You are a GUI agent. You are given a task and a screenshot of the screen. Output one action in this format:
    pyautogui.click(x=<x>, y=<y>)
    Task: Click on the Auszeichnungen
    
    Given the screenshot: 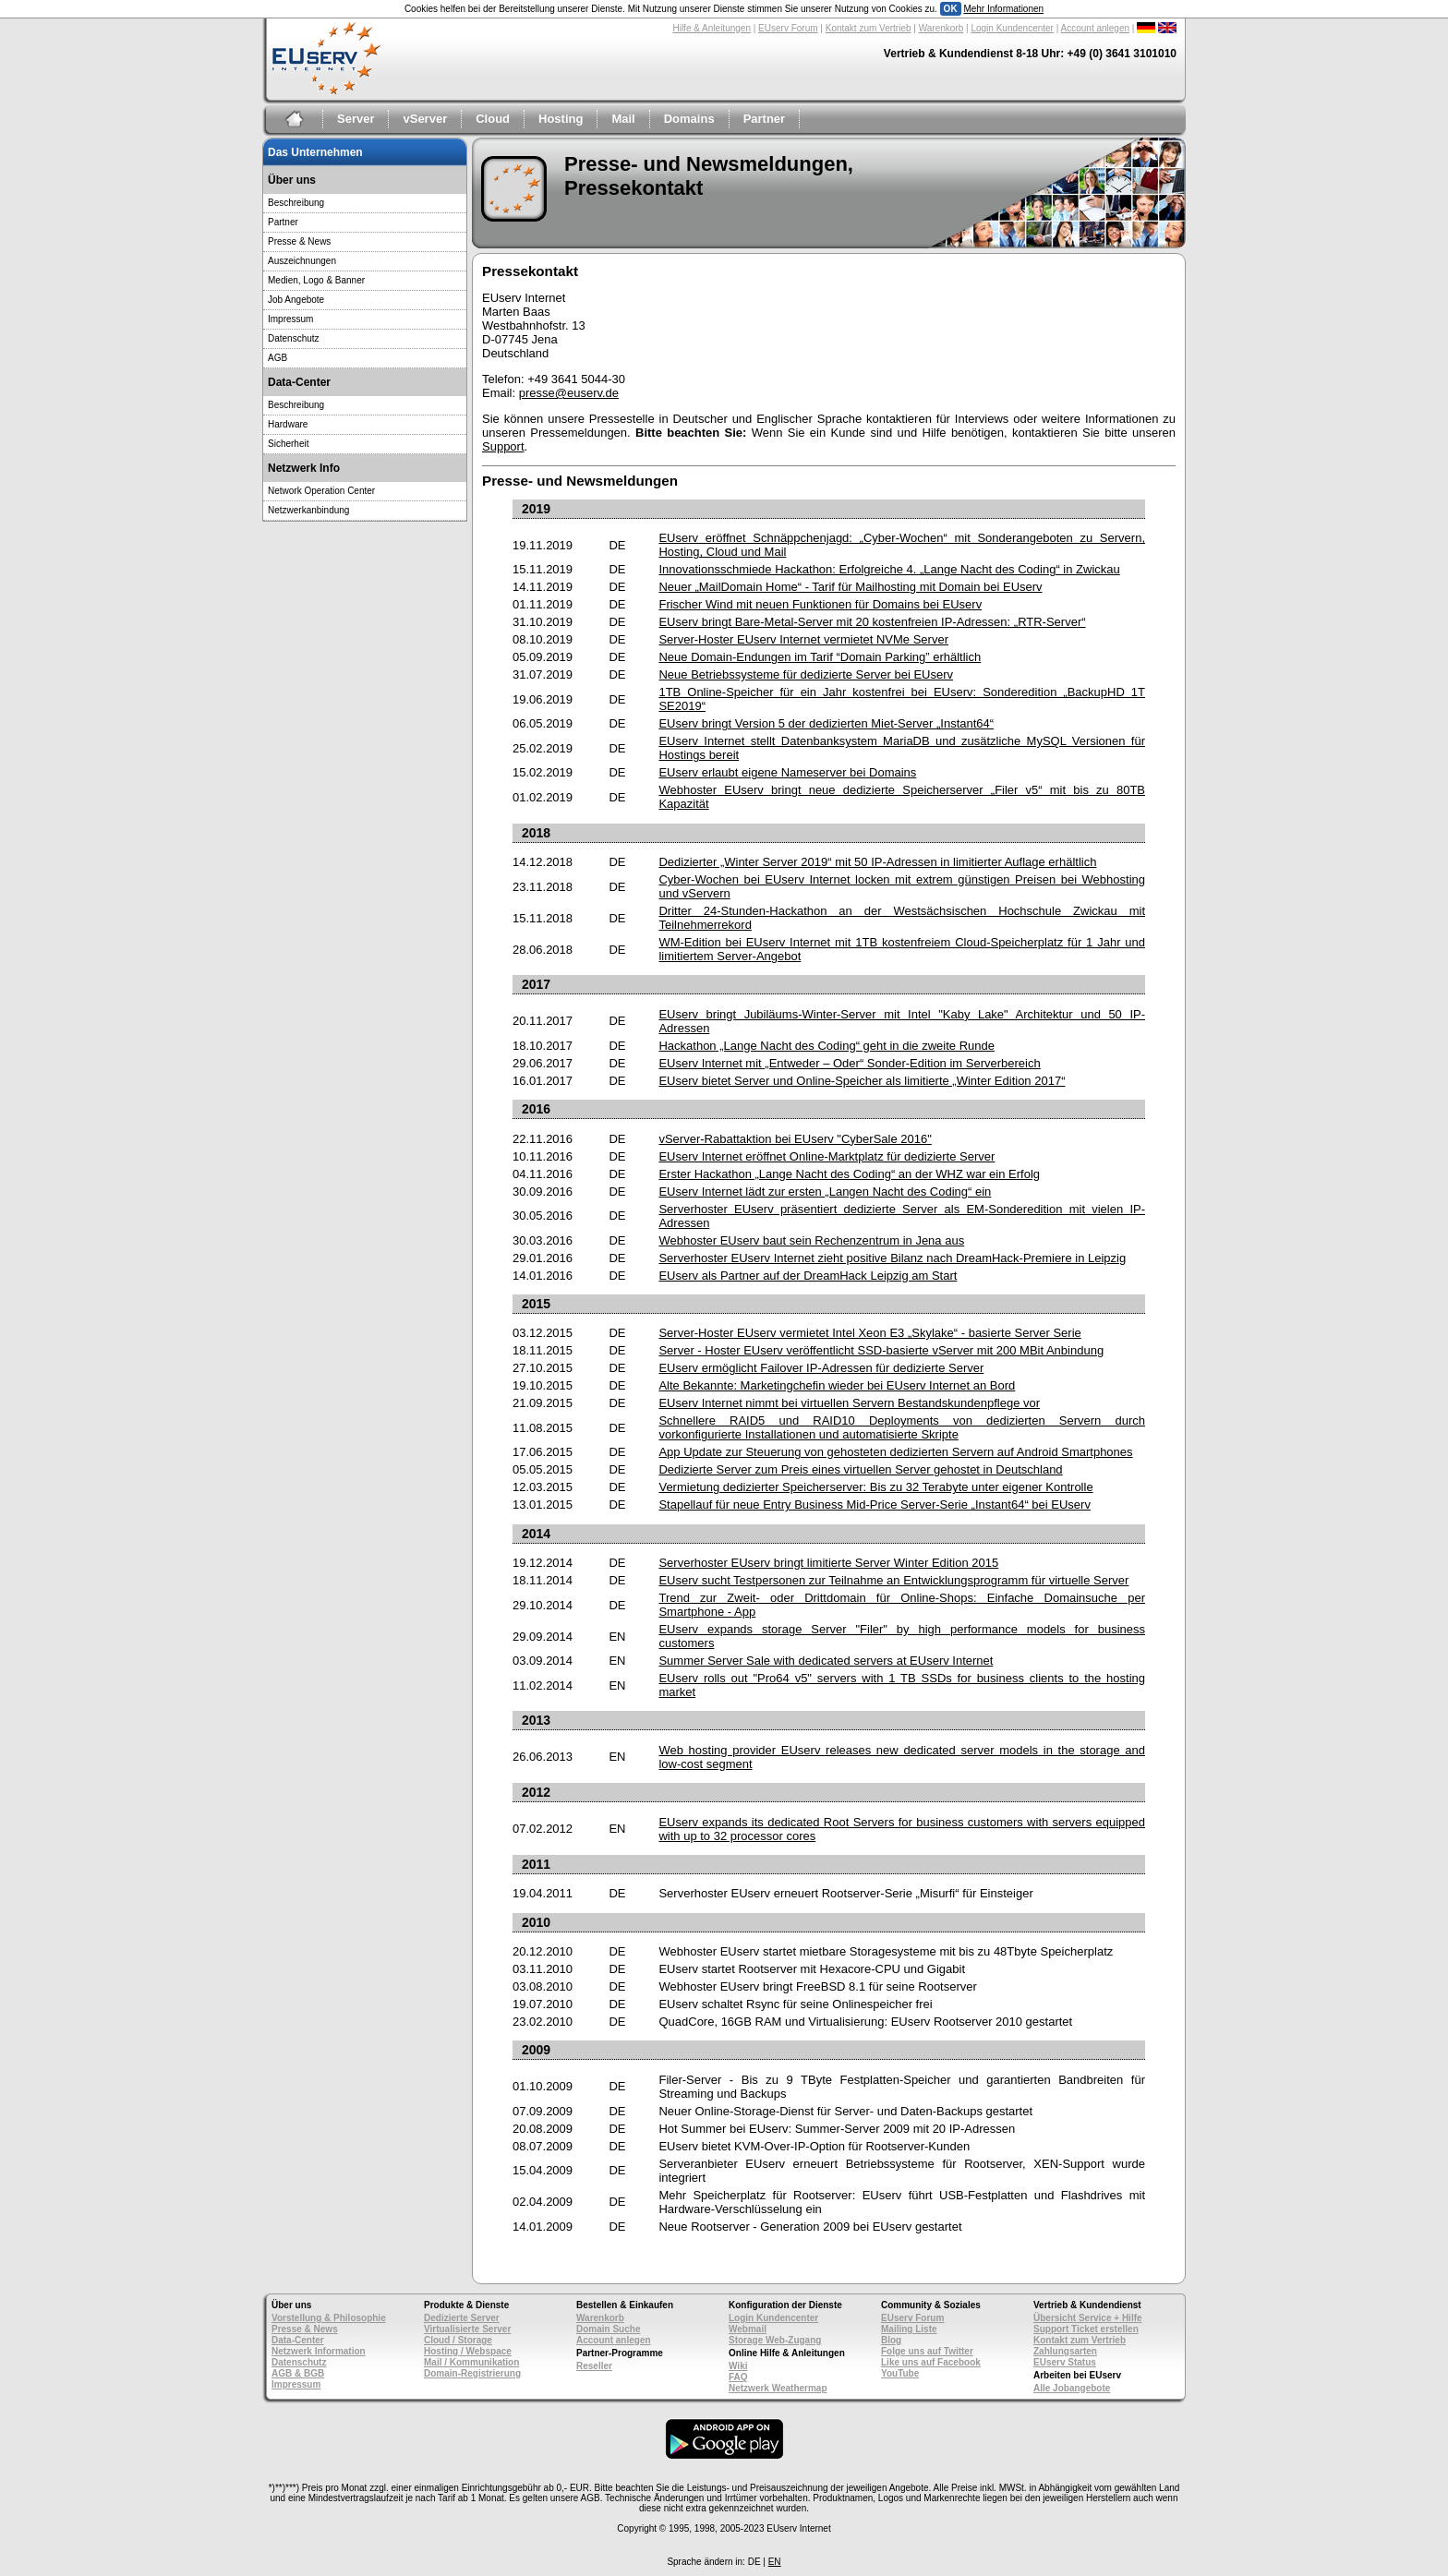 What is the action you would take?
    pyautogui.click(x=302, y=261)
    